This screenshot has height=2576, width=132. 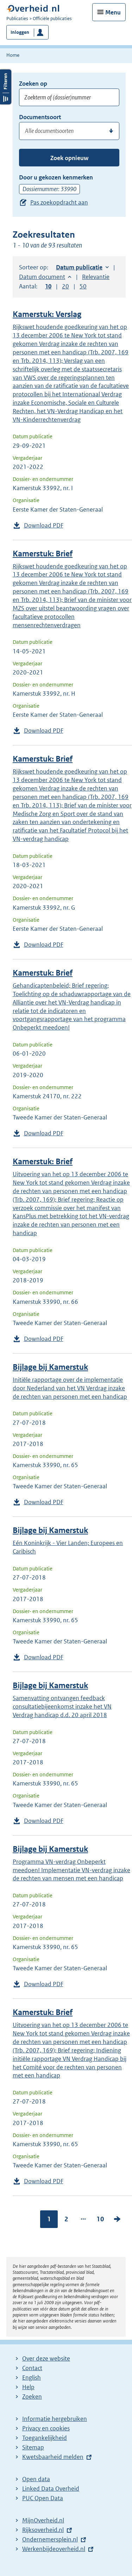 What do you see at coordinates (42, 277) in the screenshot?
I see `Datum document [button]` at bounding box center [42, 277].